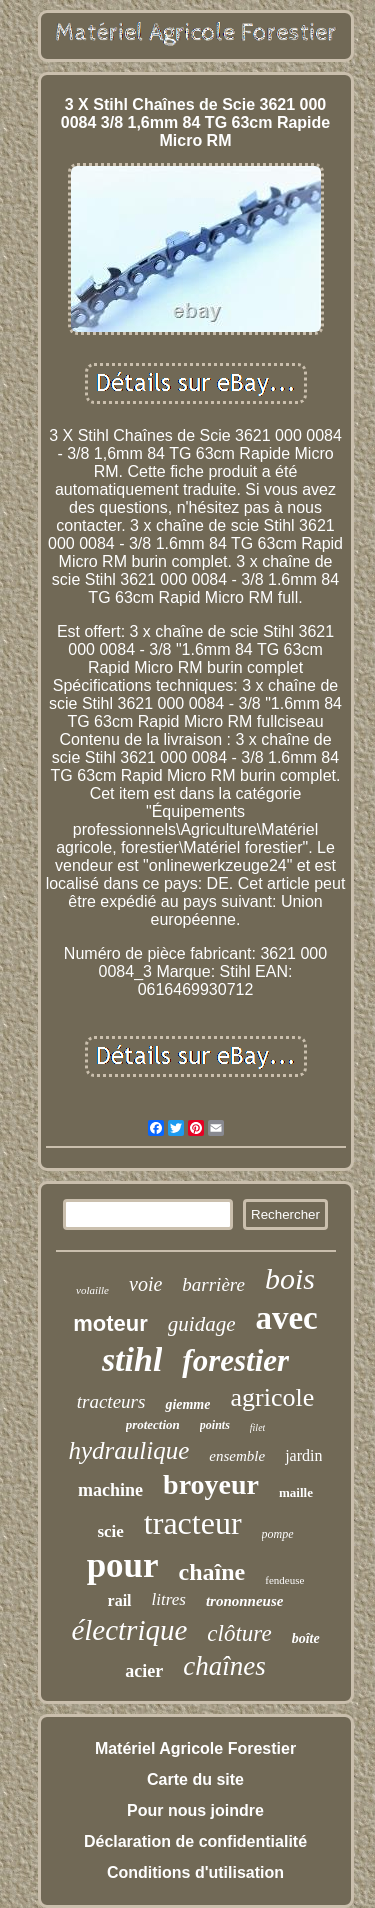 The height and width of the screenshot is (1908, 375). Describe the element at coordinates (111, 1401) in the screenshot. I see `tracteurs` at that location.